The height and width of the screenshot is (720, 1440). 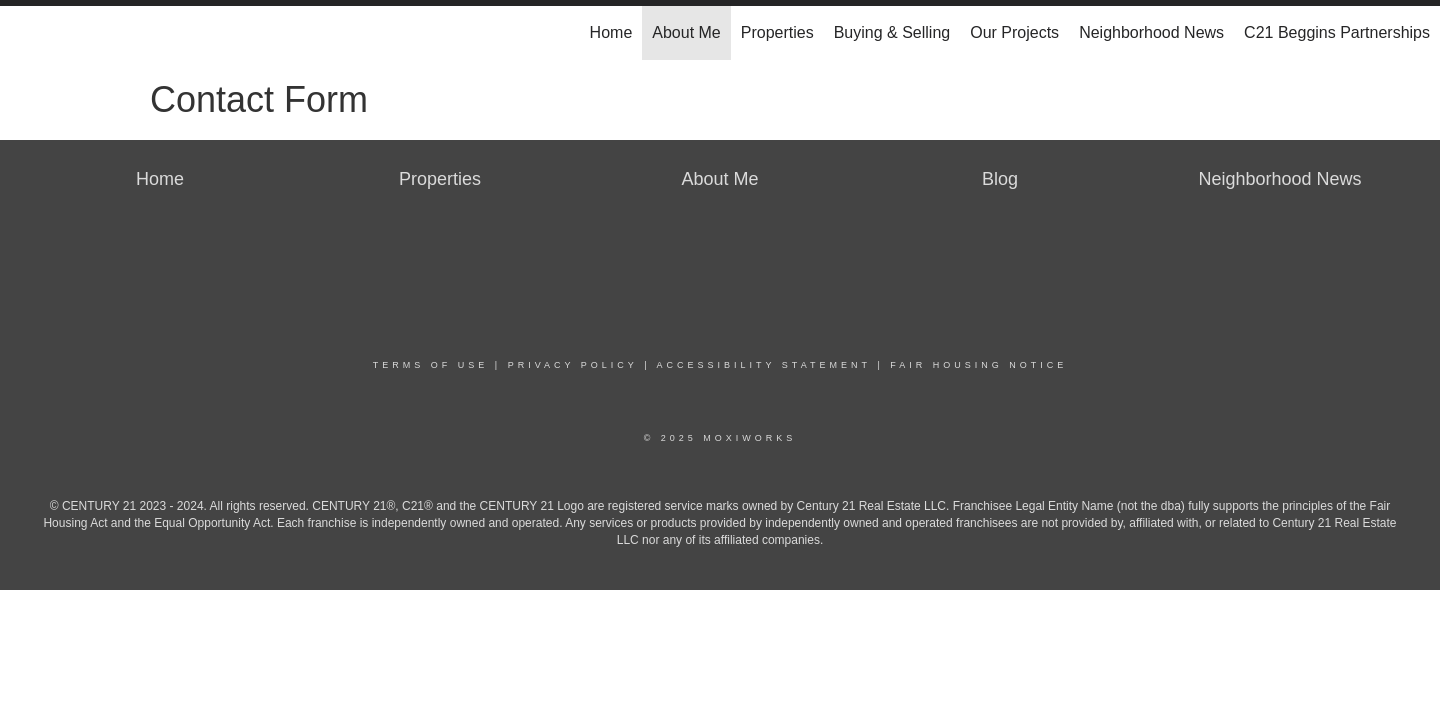 I want to click on Properties, so click(x=777, y=32).